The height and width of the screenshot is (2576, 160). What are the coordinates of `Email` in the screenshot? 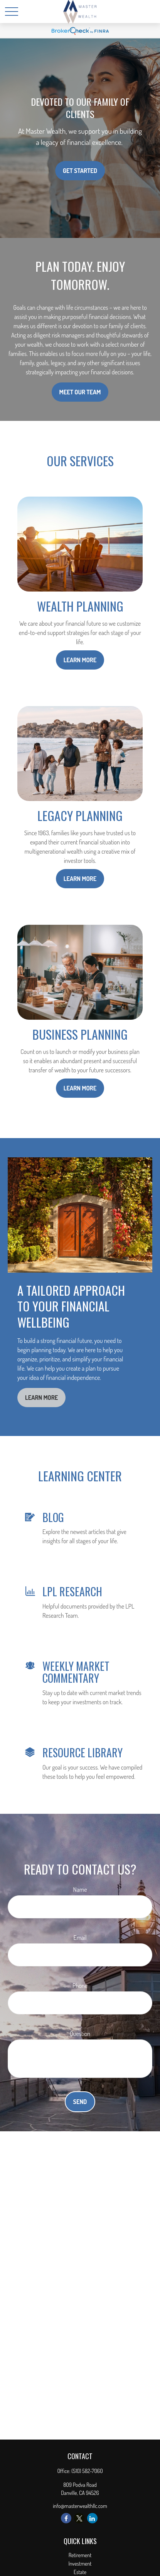 It's located at (80, 1937).